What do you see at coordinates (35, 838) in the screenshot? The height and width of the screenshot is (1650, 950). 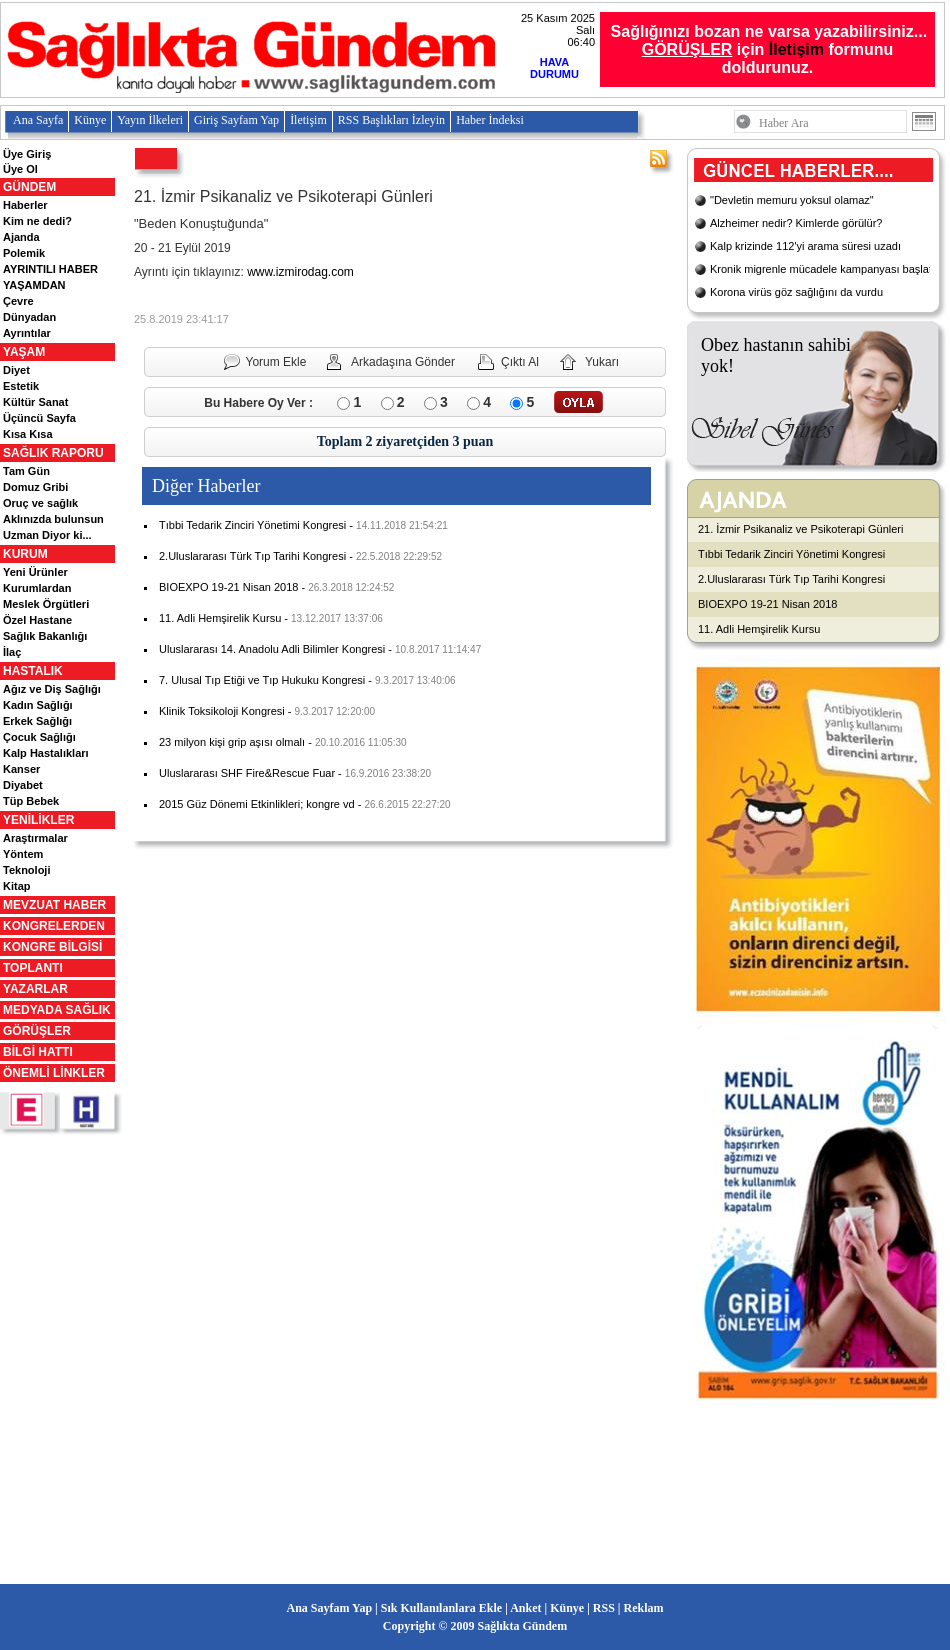 I see `Araştırmalar` at bounding box center [35, 838].